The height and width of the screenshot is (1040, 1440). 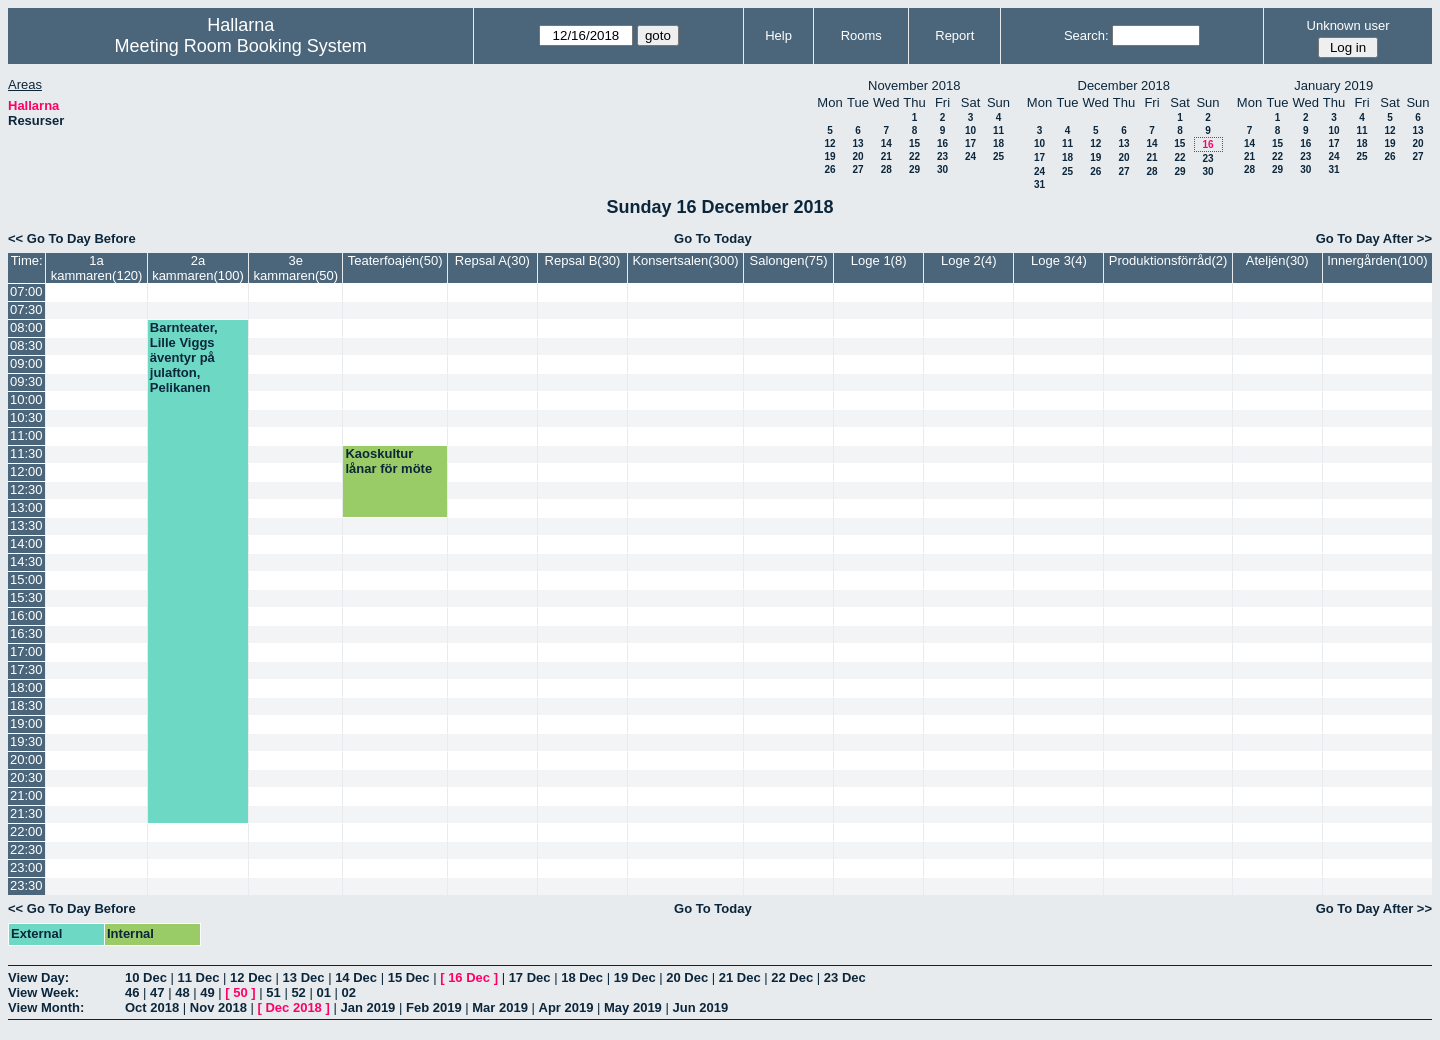 What do you see at coordinates (157, 992) in the screenshot?
I see `47` at bounding box center [157, 992].